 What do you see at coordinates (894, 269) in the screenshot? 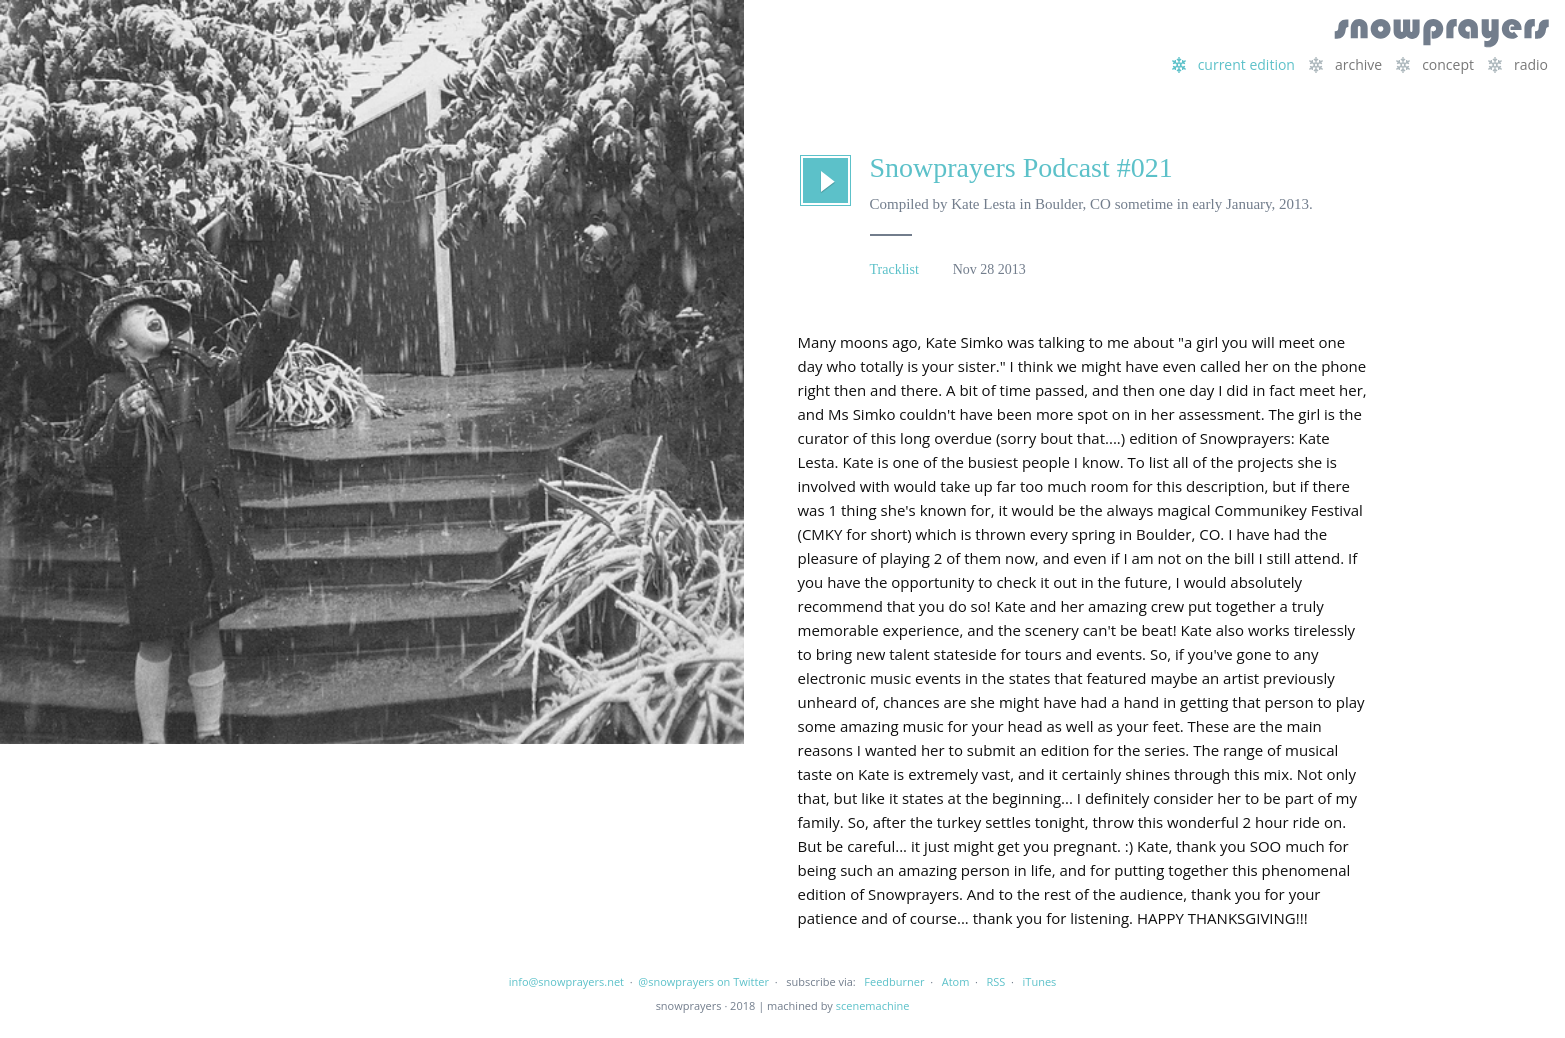
I see `Tracklist` at bounding box center [894, 269].